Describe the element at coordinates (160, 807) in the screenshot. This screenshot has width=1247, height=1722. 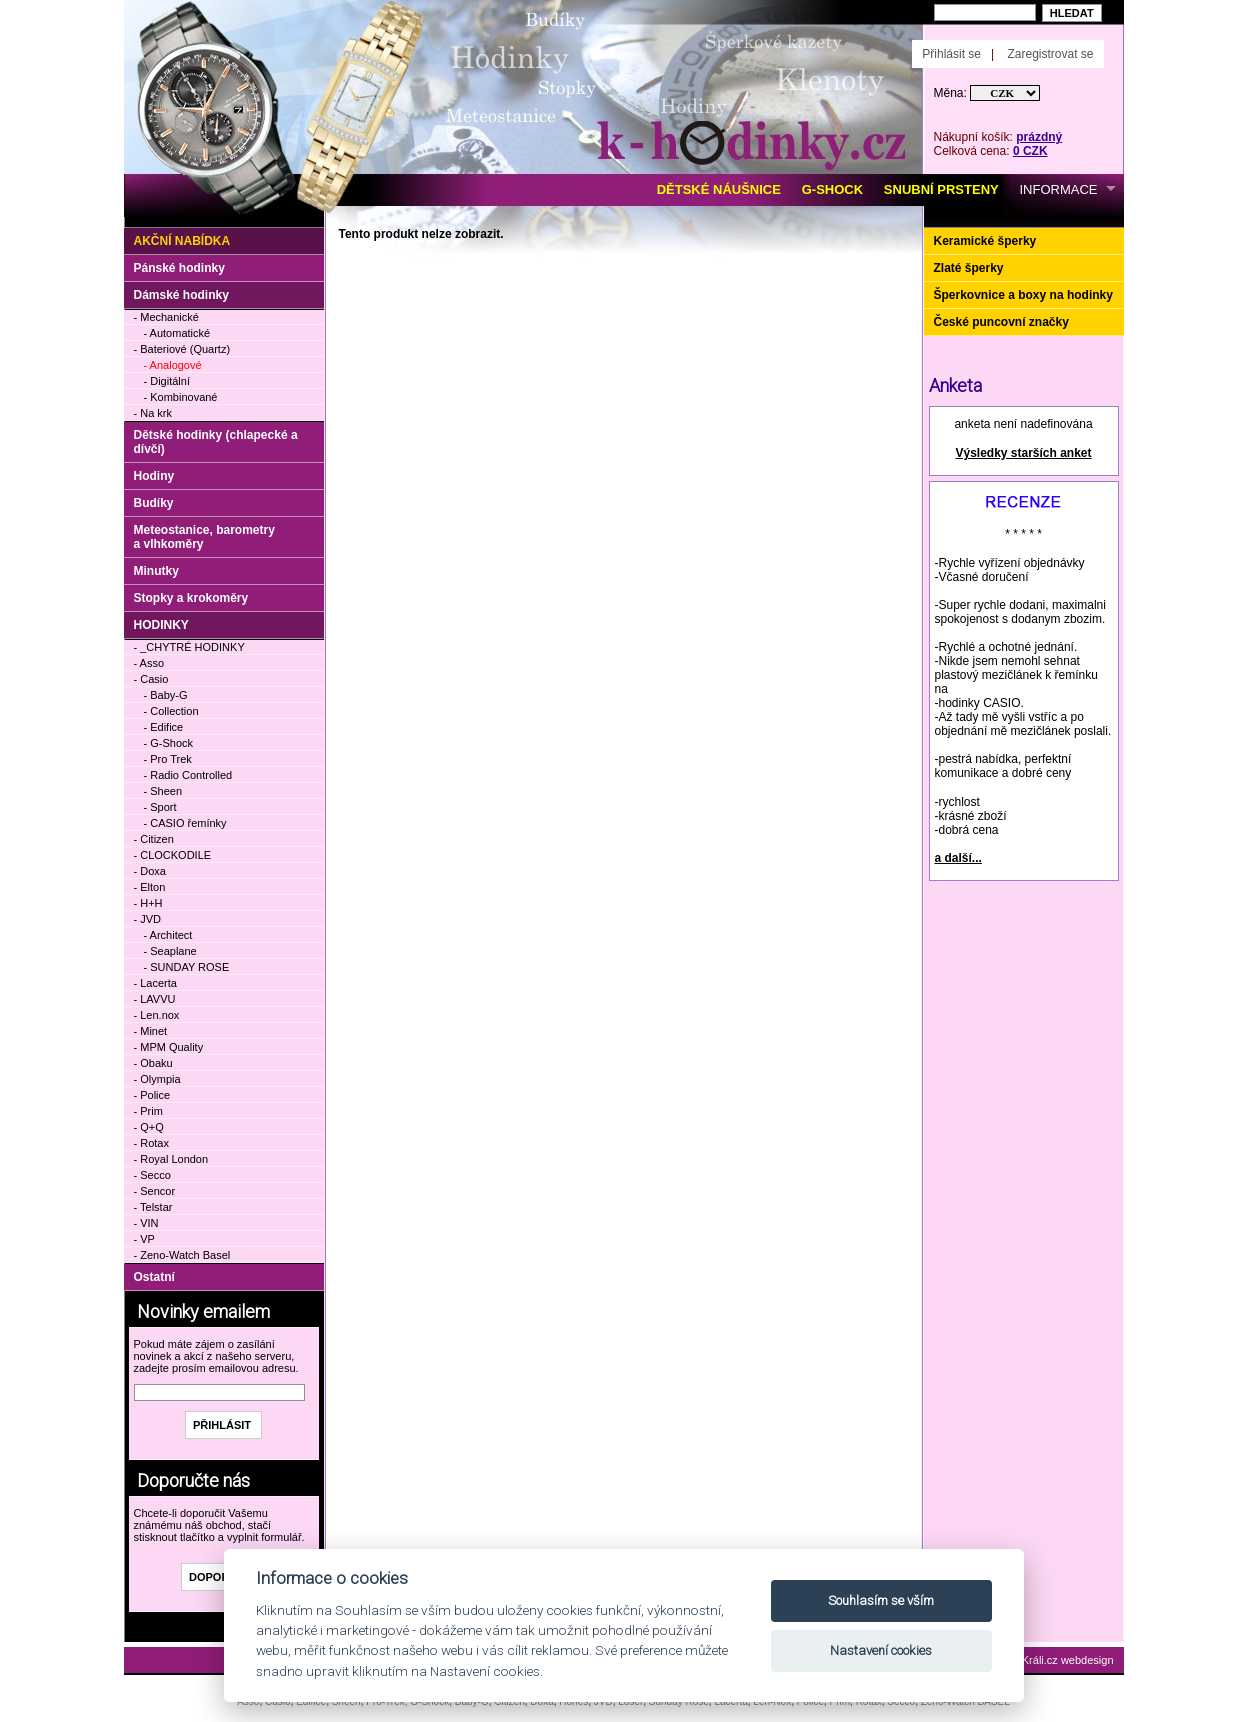
I see `- Sport` at that location.